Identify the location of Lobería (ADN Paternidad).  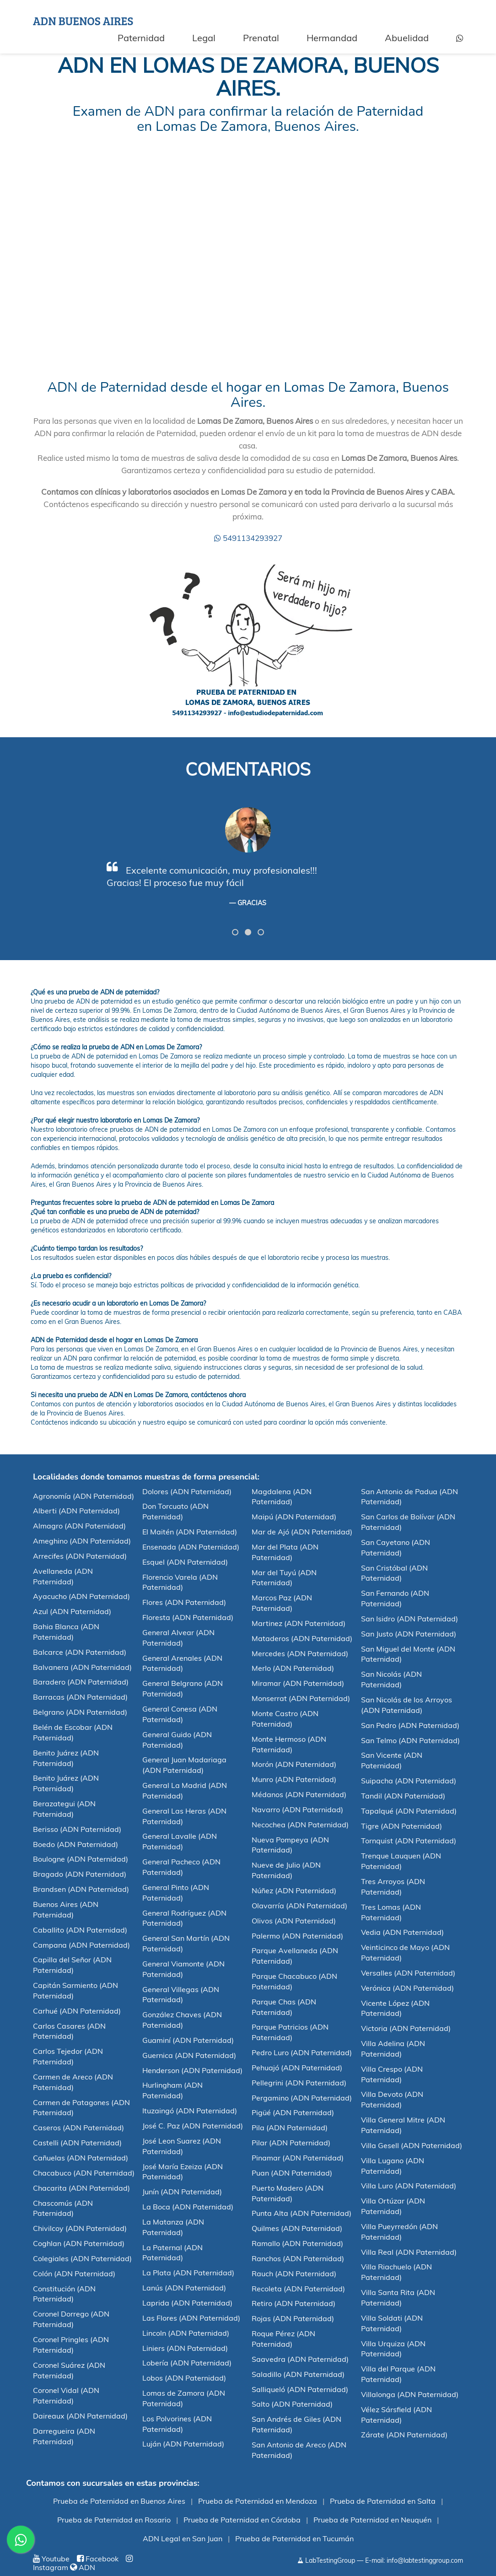
(187, 2362).